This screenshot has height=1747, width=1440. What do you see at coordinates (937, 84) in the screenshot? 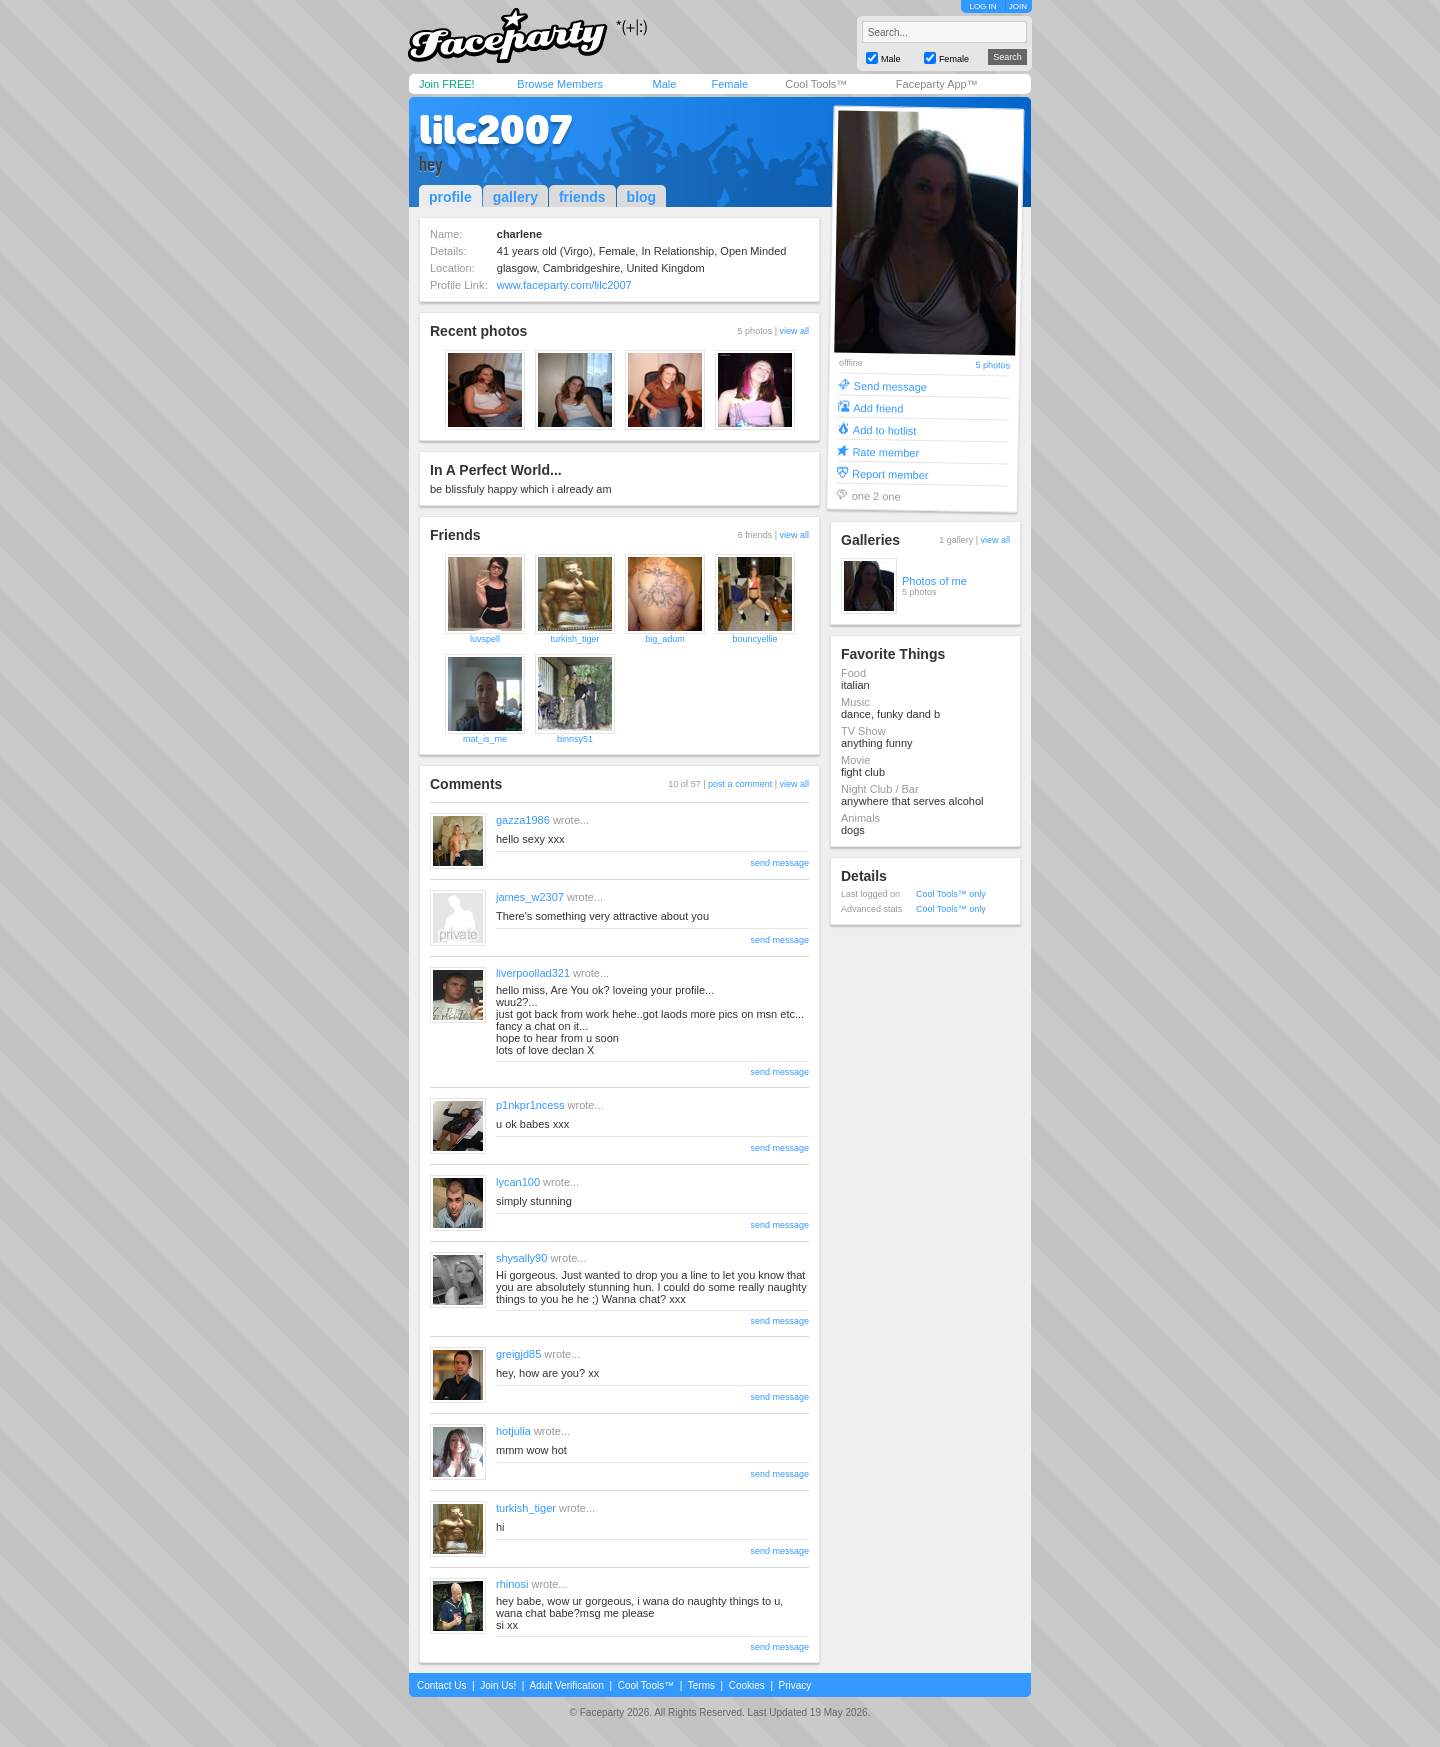
I see `Faceparty App™` at bounding box center [937, 84].